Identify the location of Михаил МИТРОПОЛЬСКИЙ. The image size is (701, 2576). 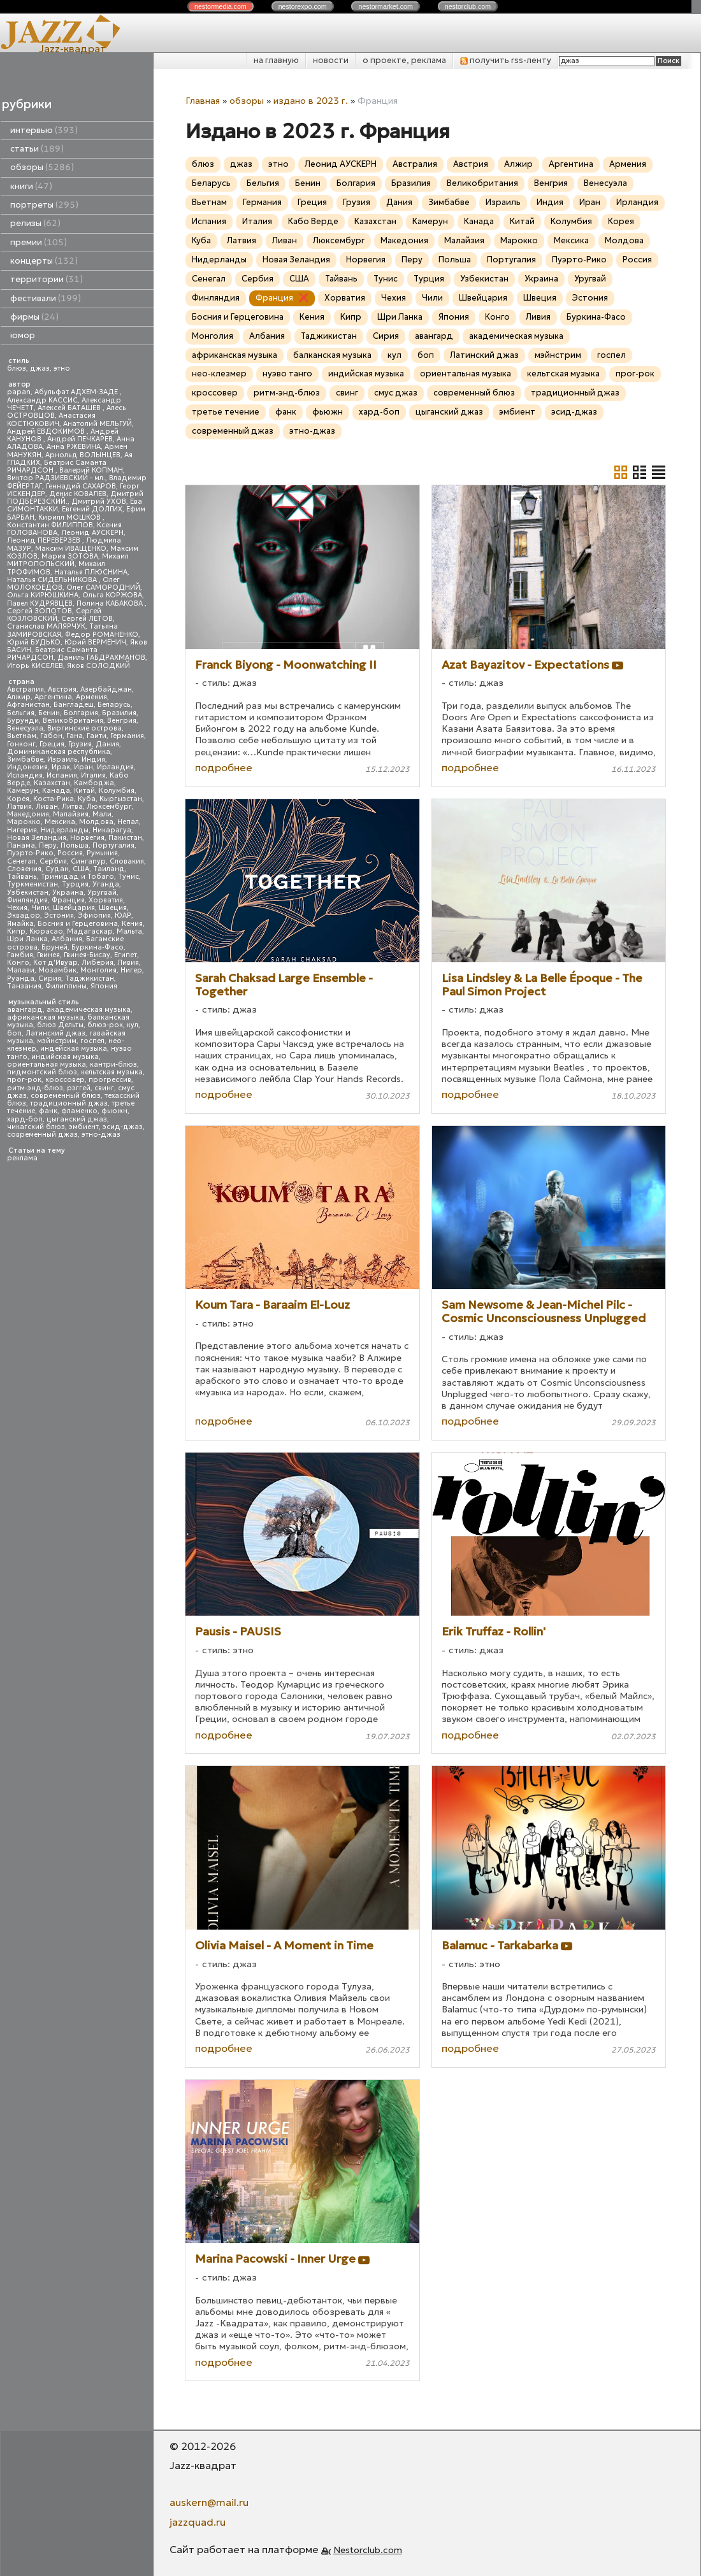
(68, 560).